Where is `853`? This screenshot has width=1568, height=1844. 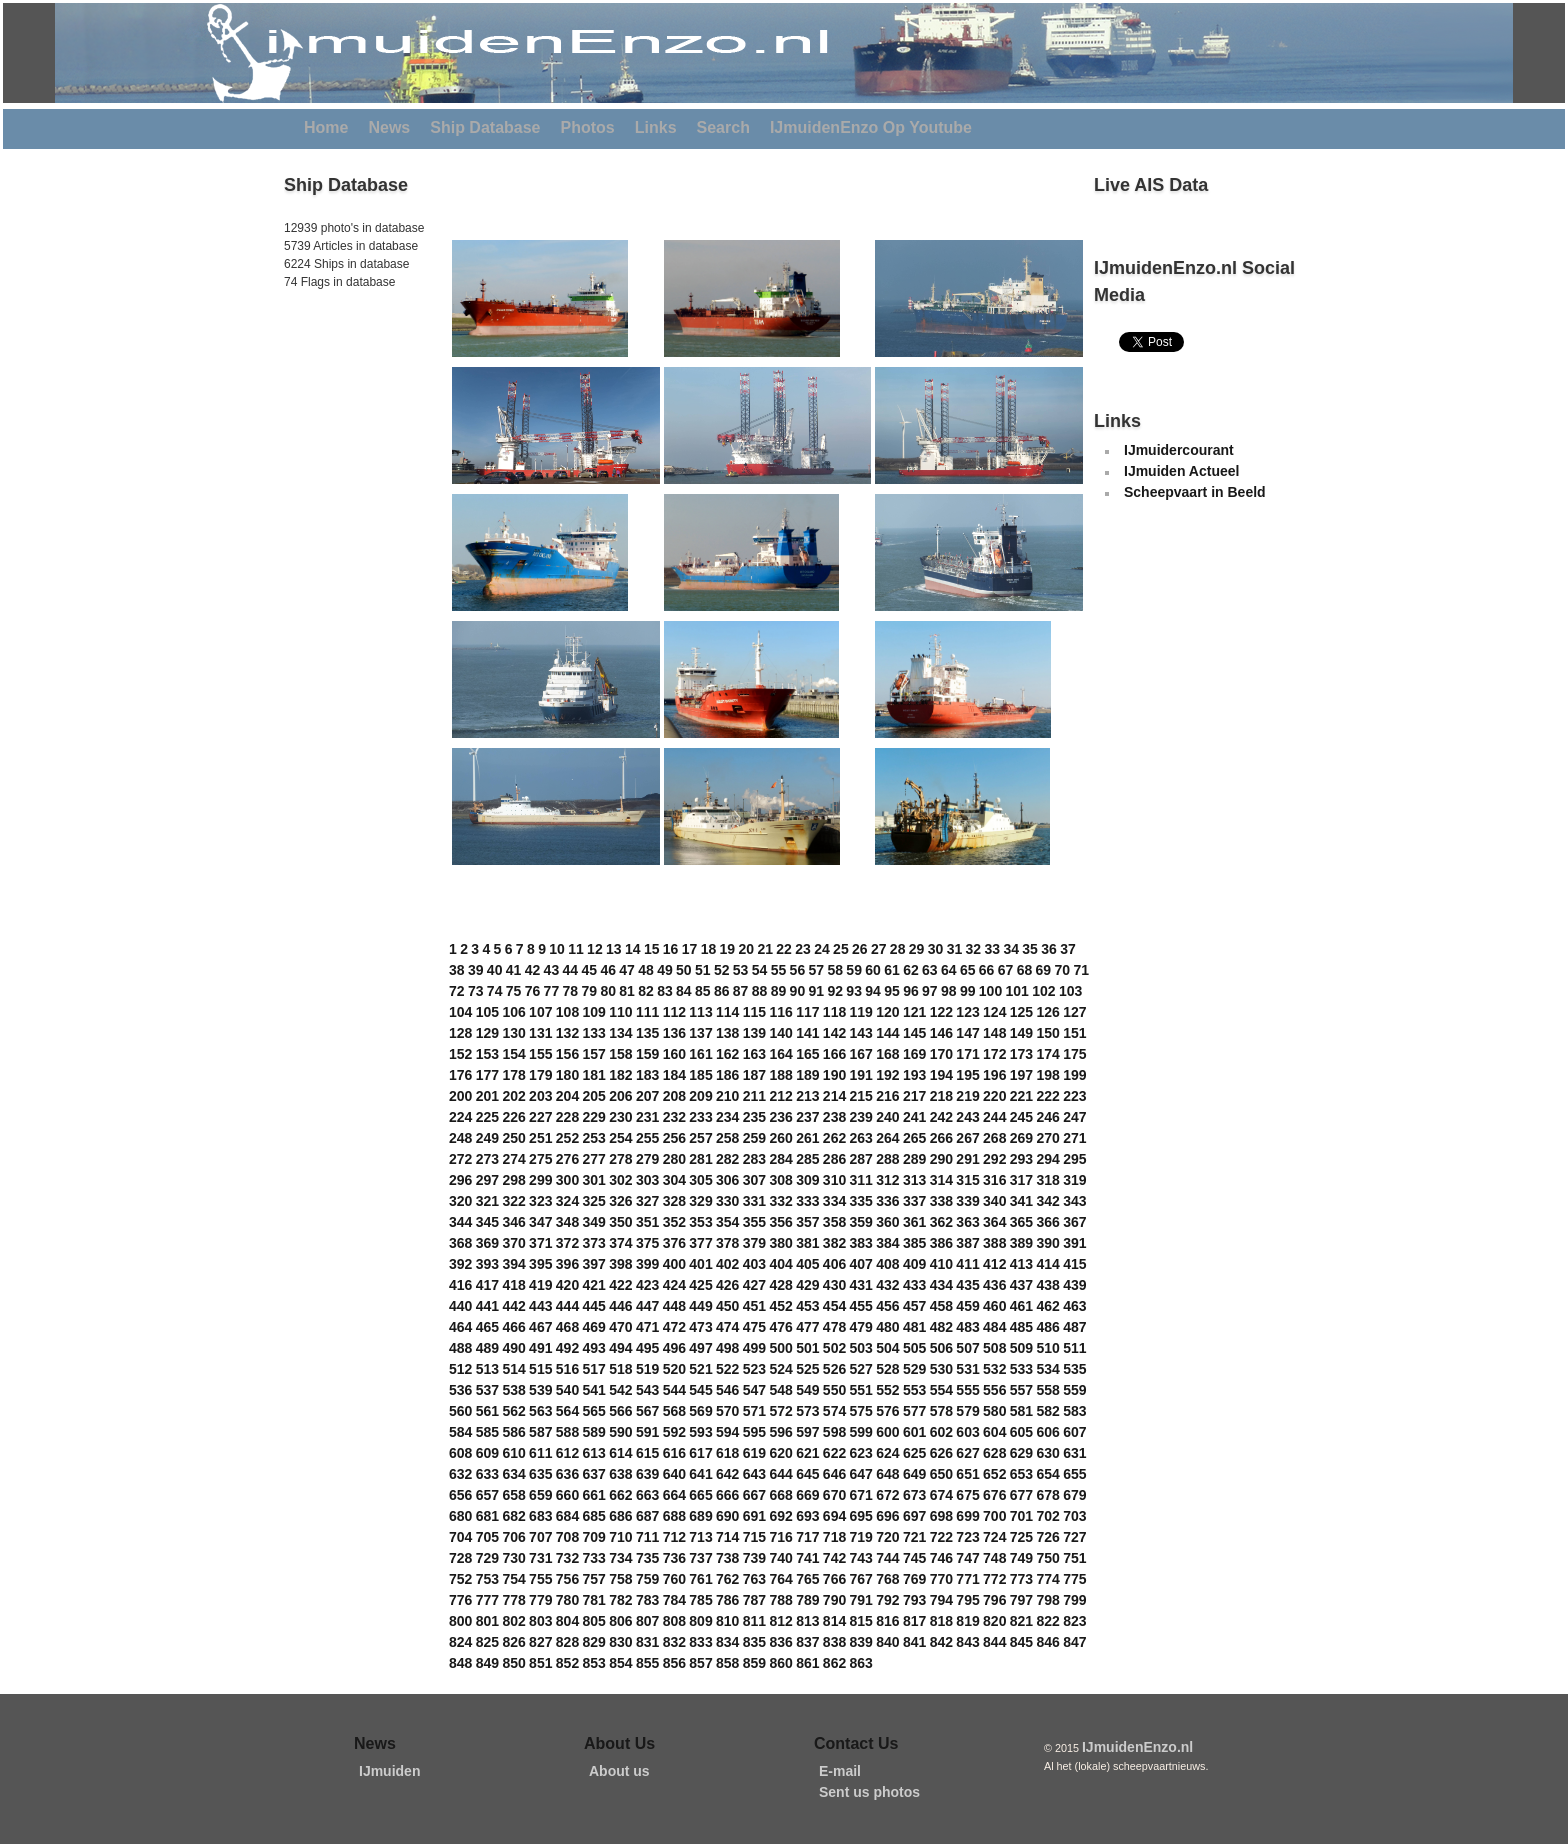
853 is located at coordinates (594, 1663).